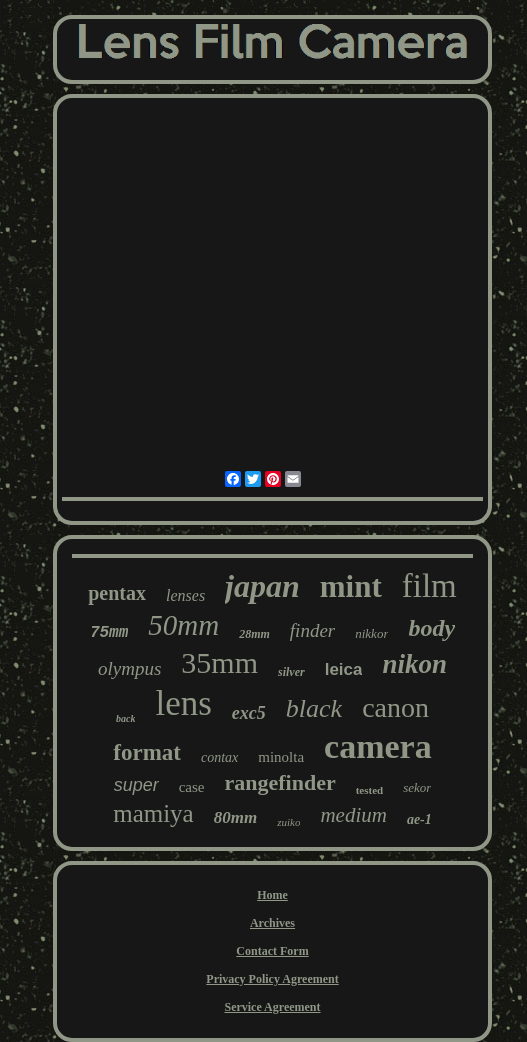 The width and height of the screenshot is (527, 1042). What do you see at coordinates (219, 662) in the screenshot?
I see `35mm` at bounding box center [219, 662].